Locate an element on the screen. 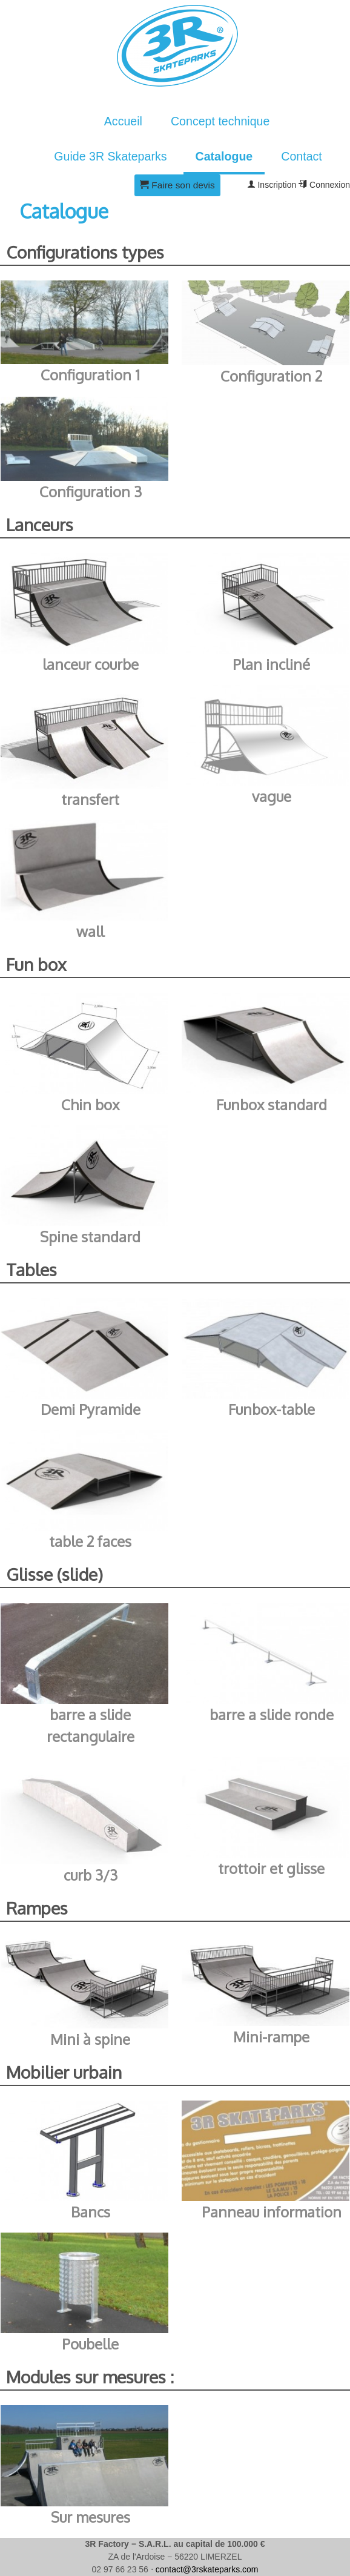  Configuration 3 is located at coordinates (90, 491).